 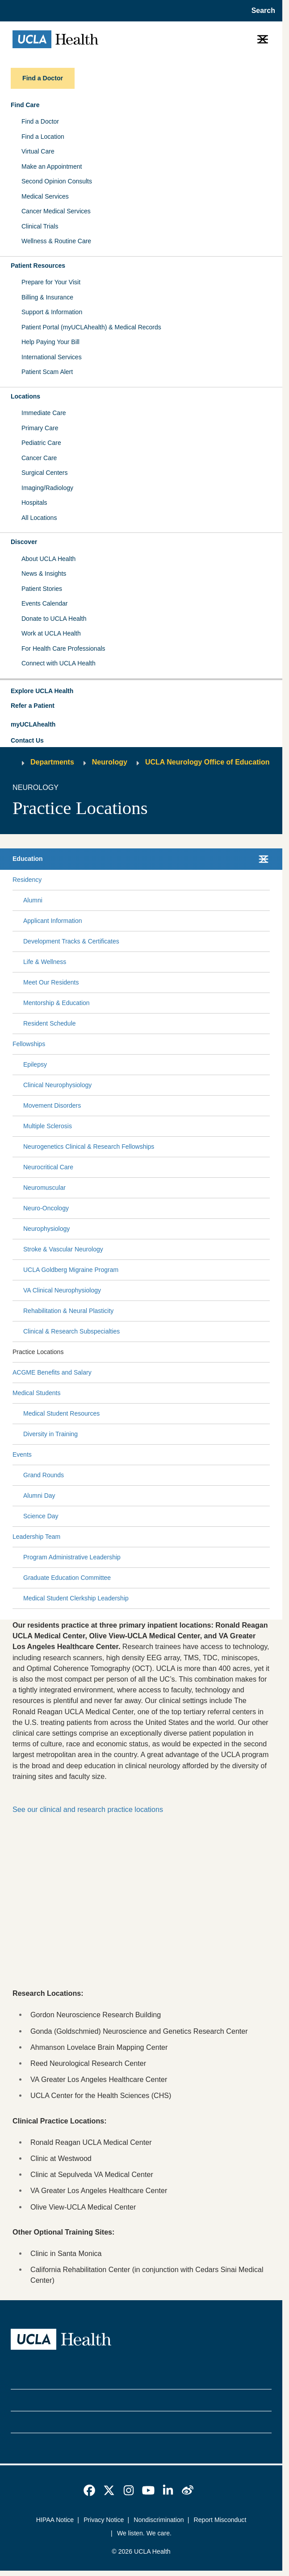 What do you see at coordinates (51, 357) in the screenshot?
I see `International Services` at bounding box center [51, 357].